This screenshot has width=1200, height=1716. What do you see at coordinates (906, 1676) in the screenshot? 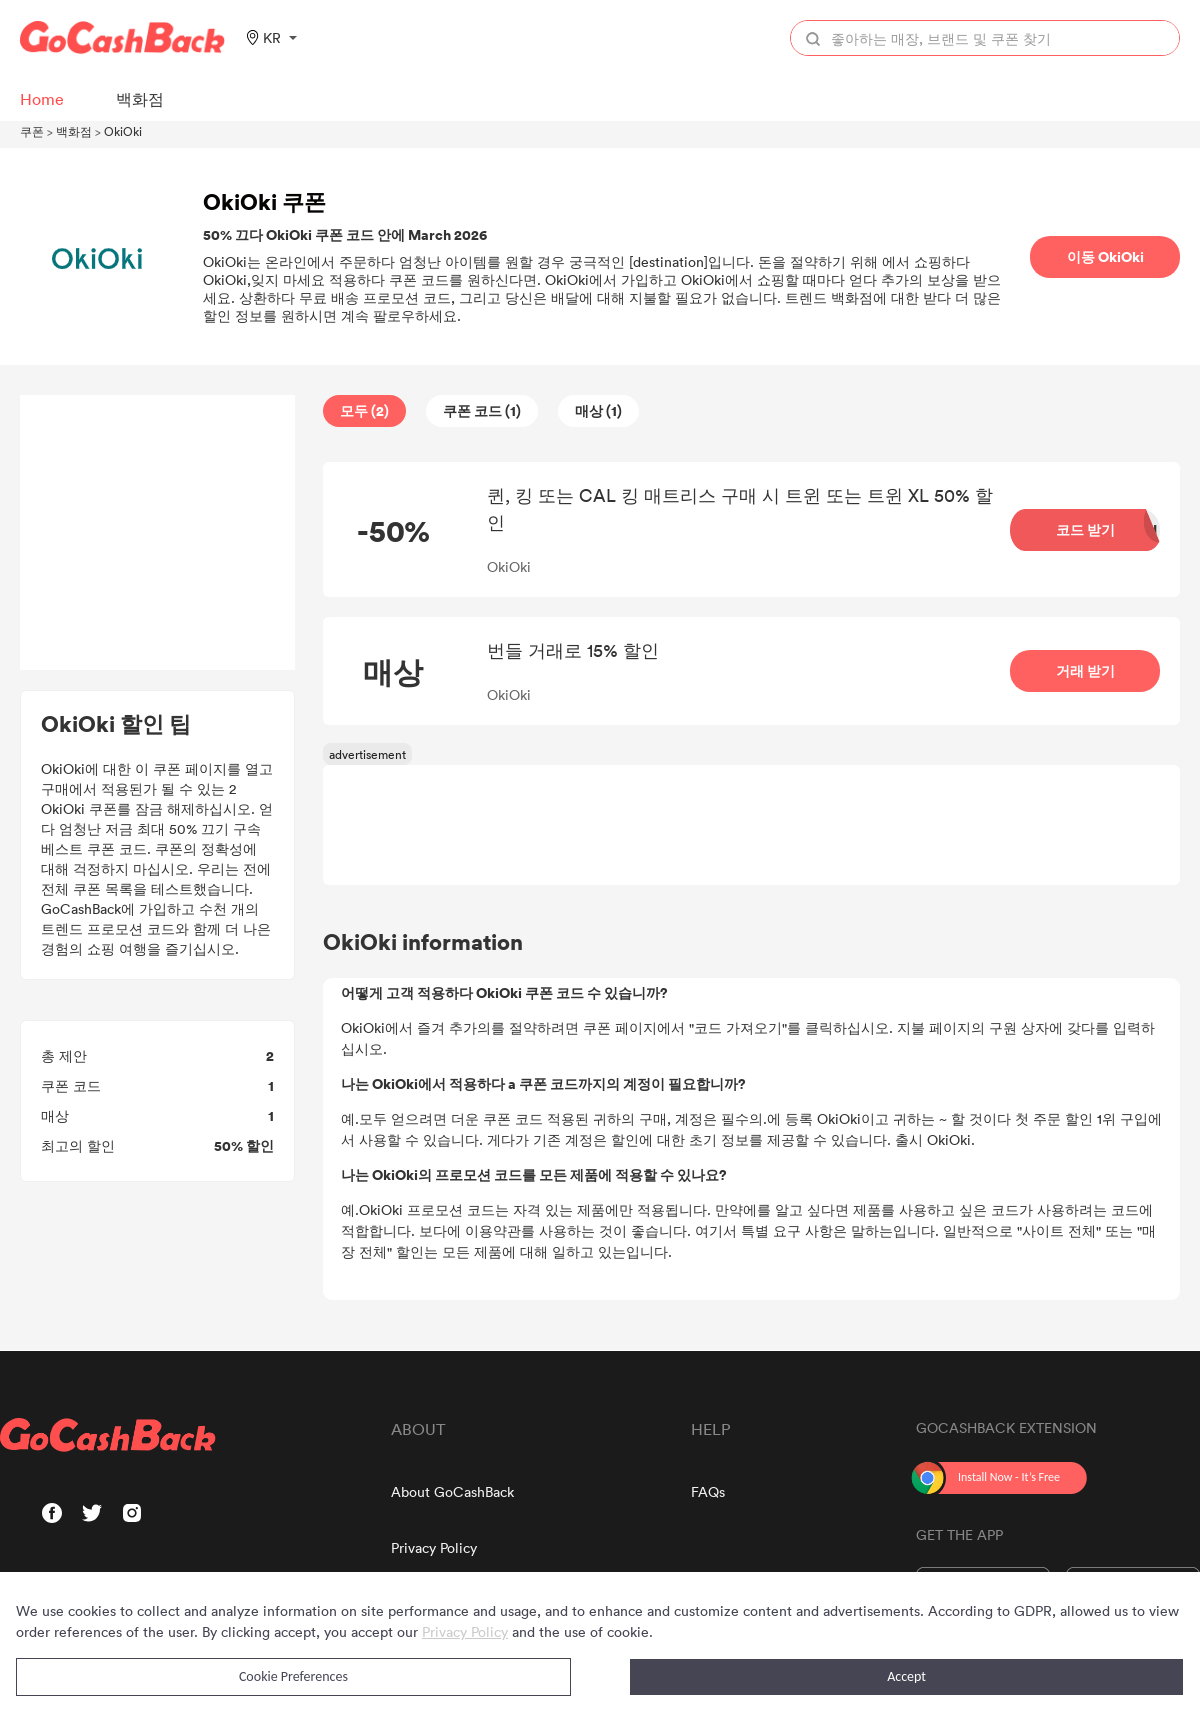
I see `Accept` at bounding box center [906, 1676].